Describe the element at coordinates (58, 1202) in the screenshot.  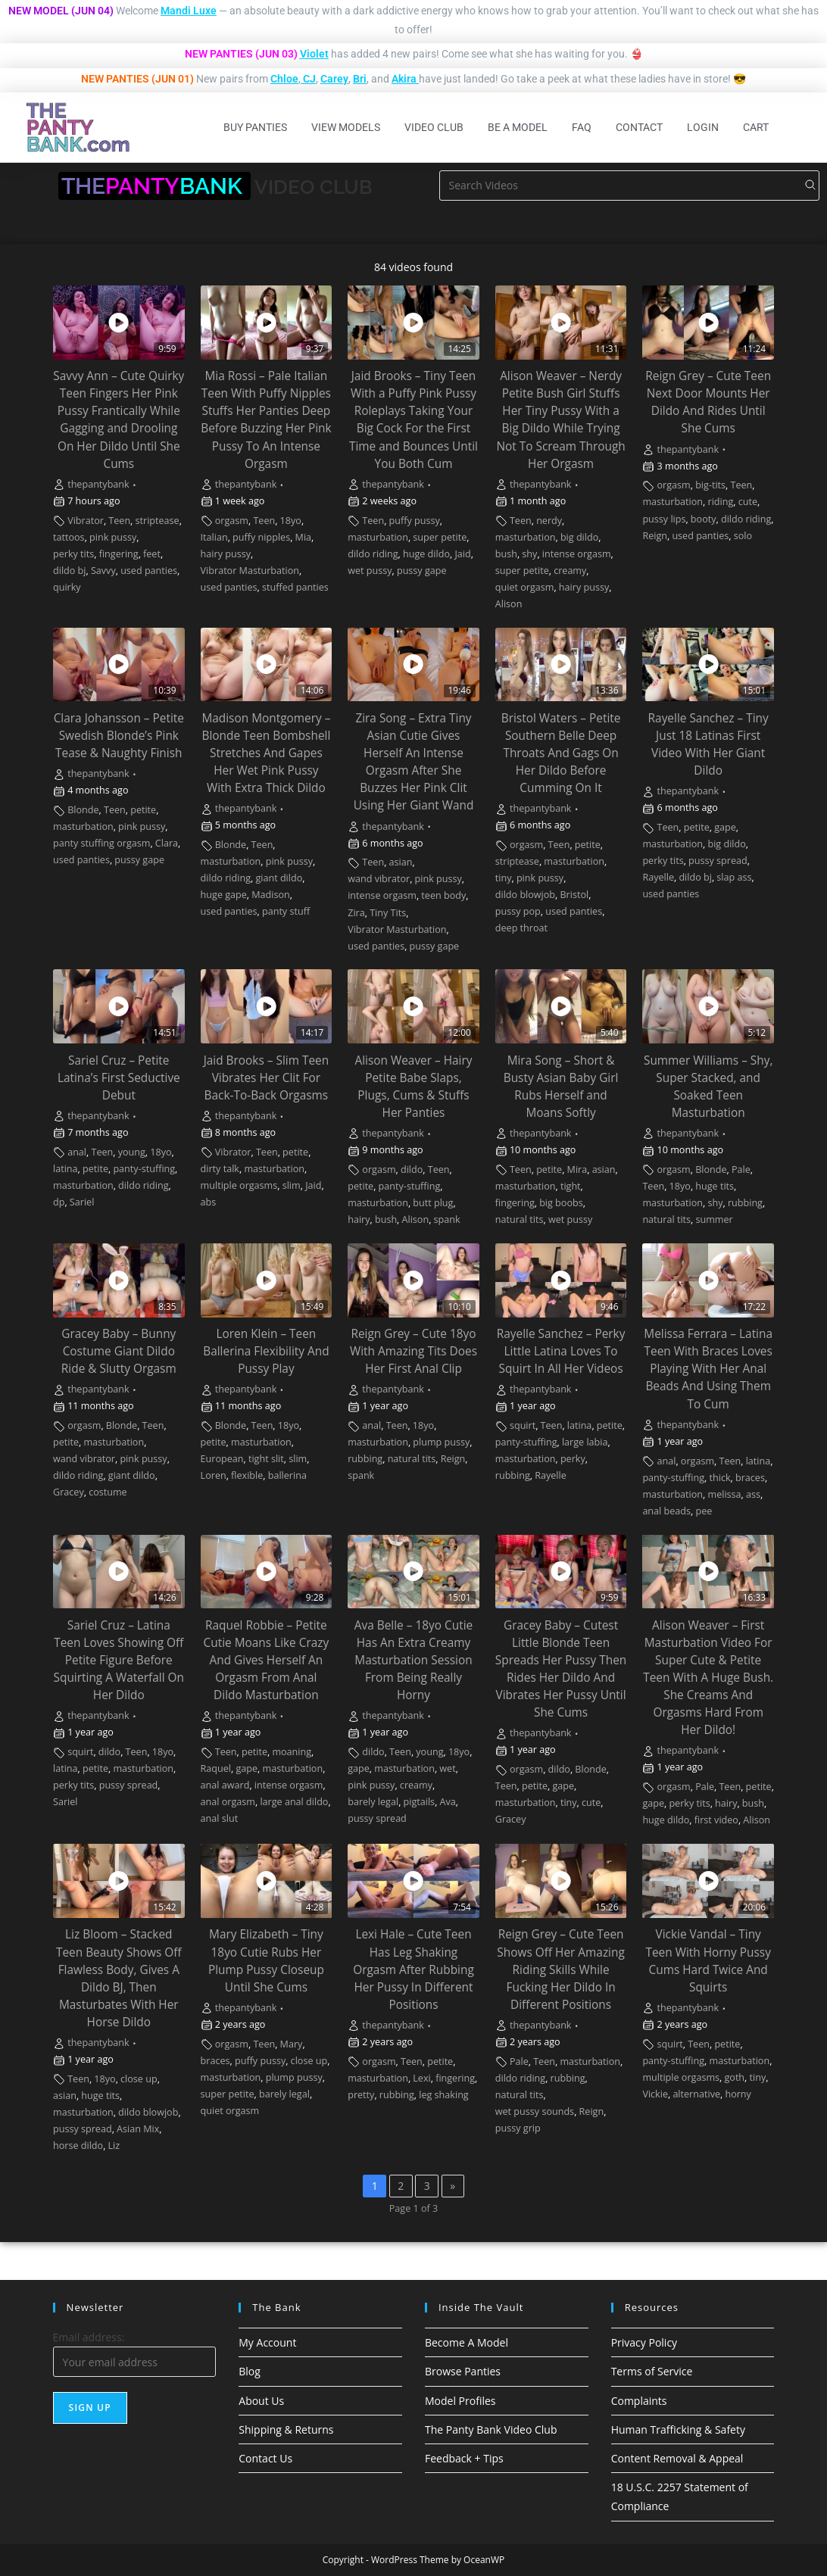
I see `dp` at that location.